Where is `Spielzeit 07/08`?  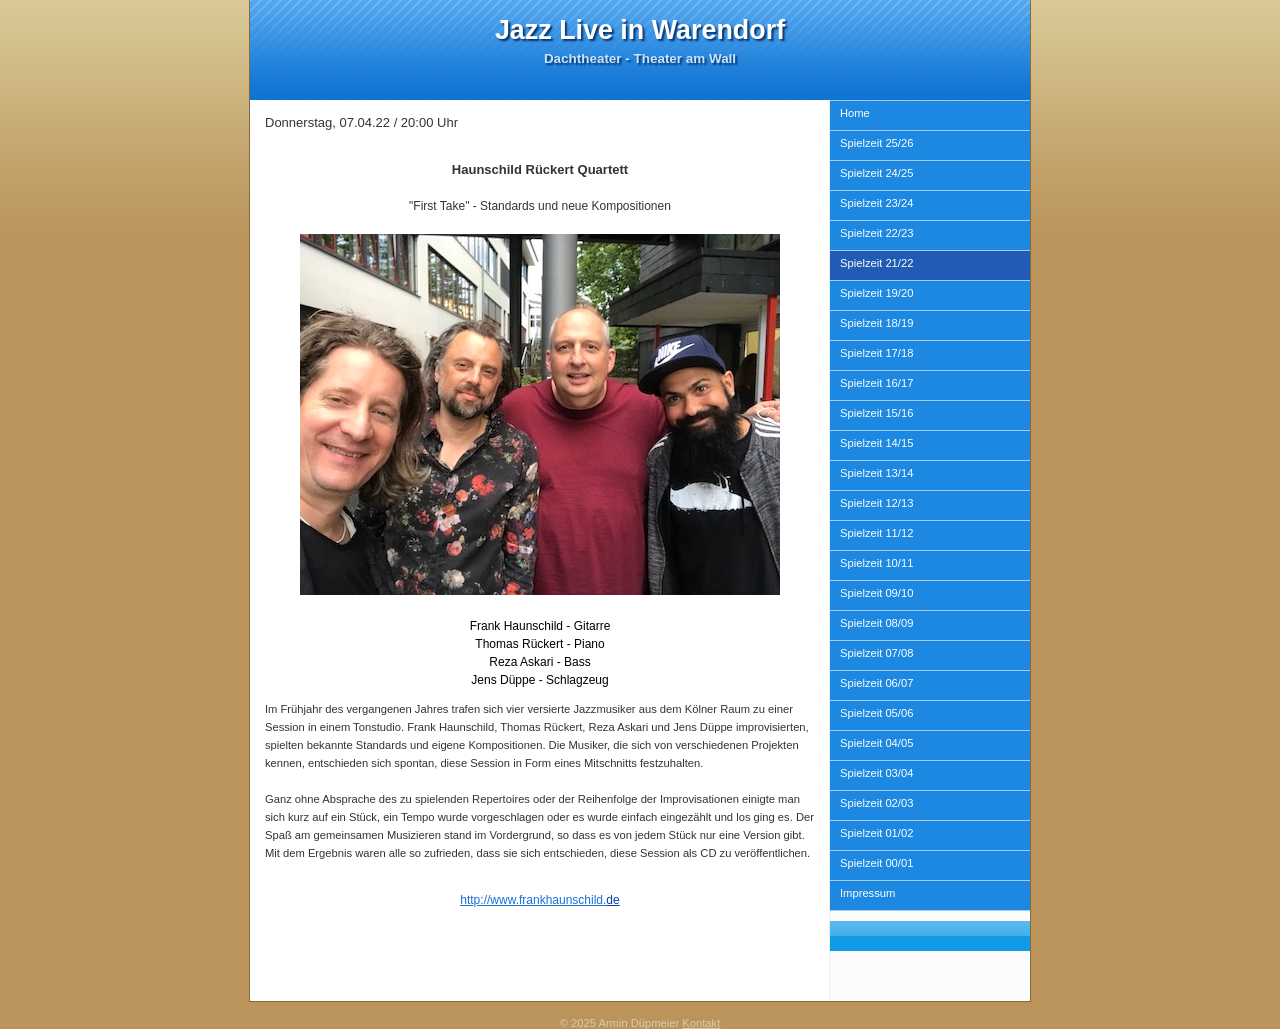
Spielzeit 07/08 is located at coordinates (876, 653).